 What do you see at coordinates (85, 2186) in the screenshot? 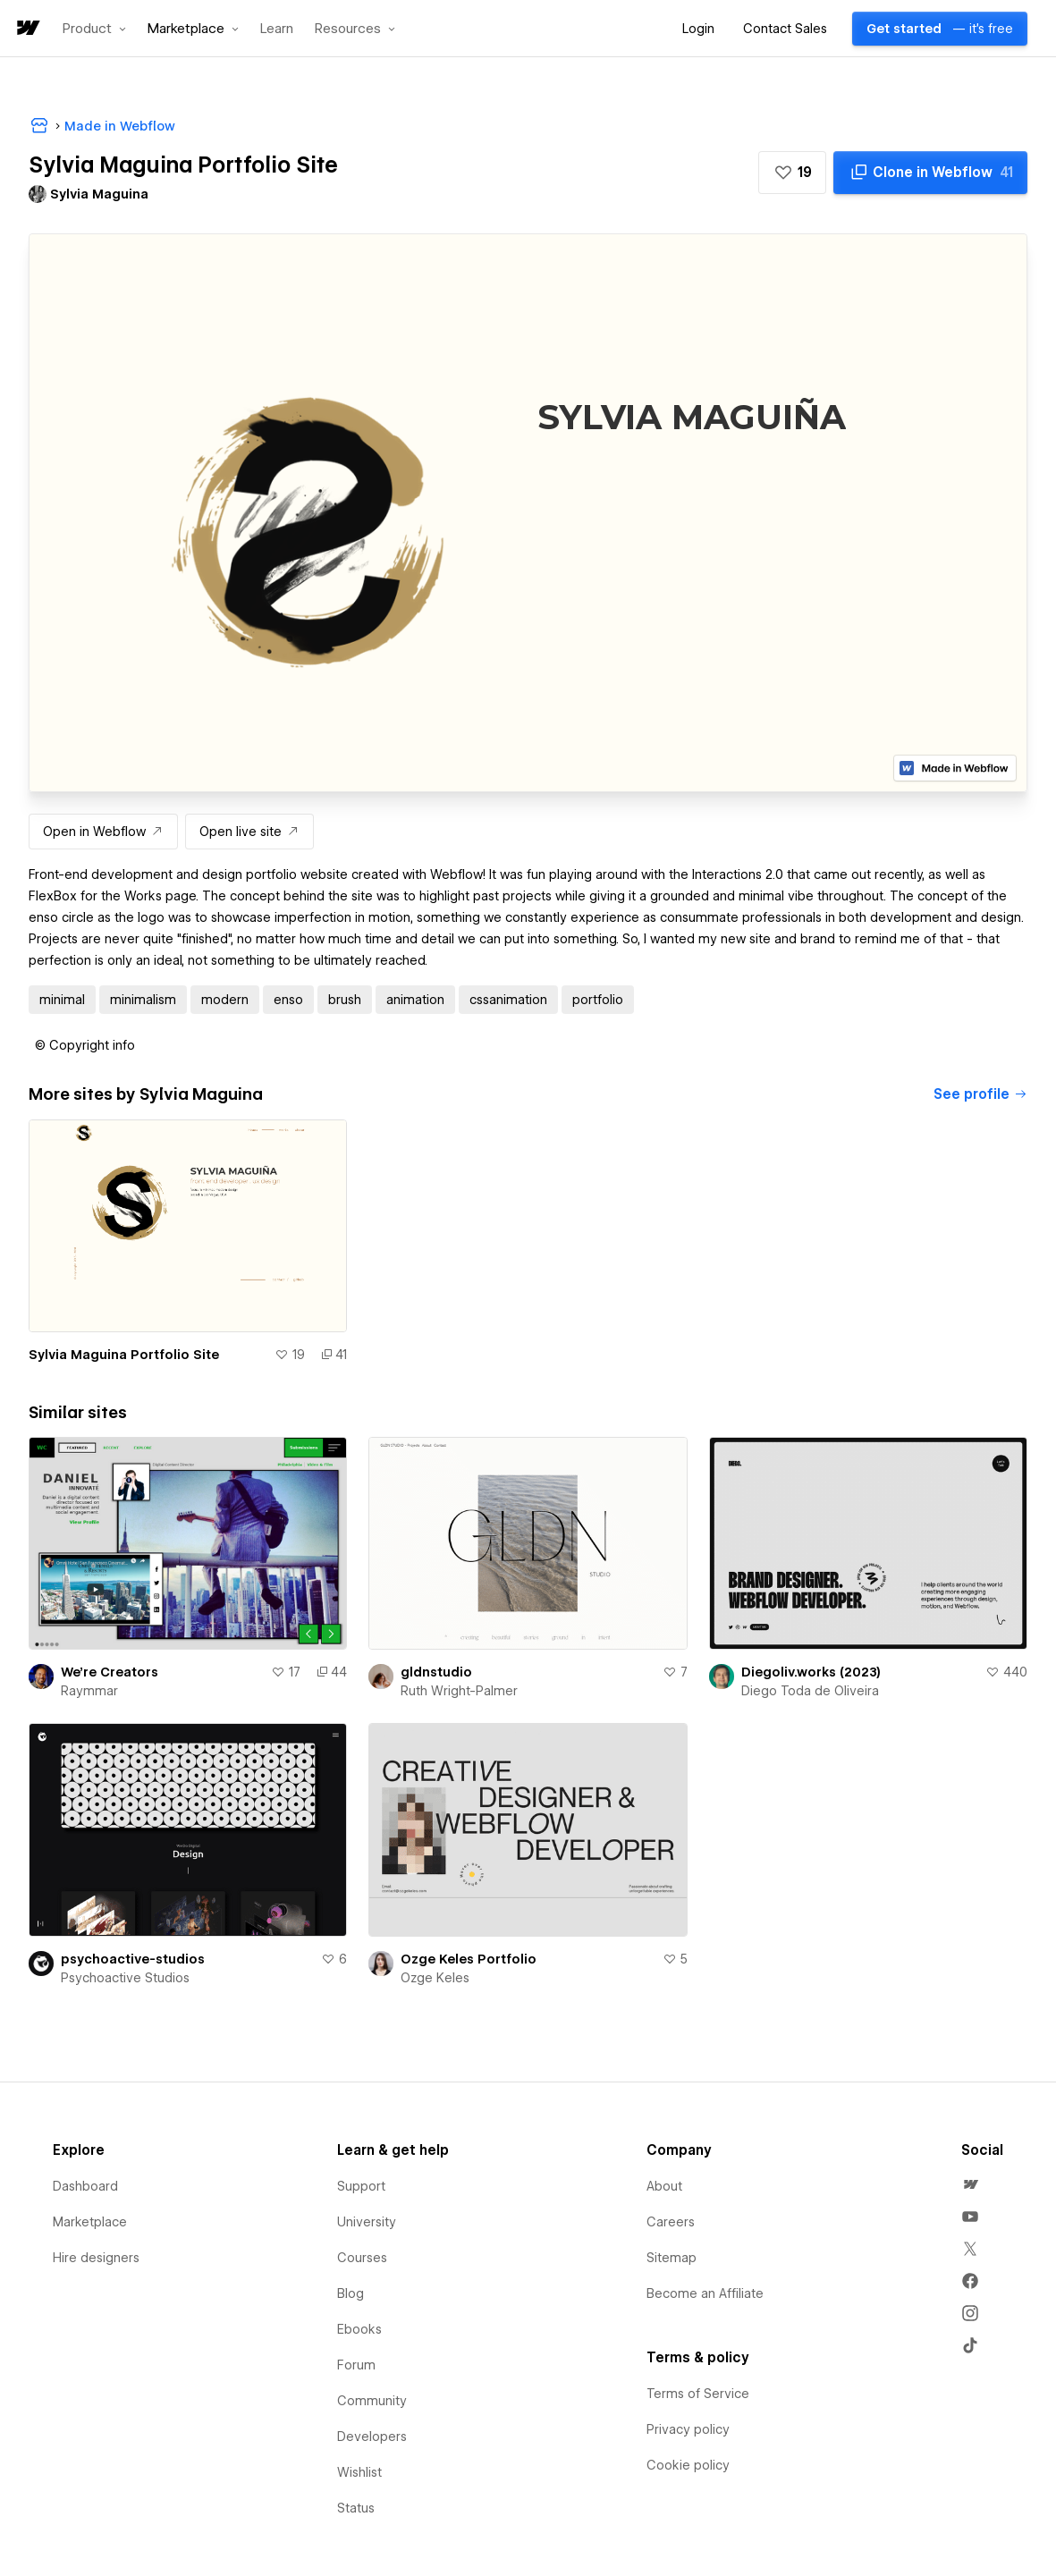
I see `Dashboard [menuitem]` at bounding box center [85, 2186].